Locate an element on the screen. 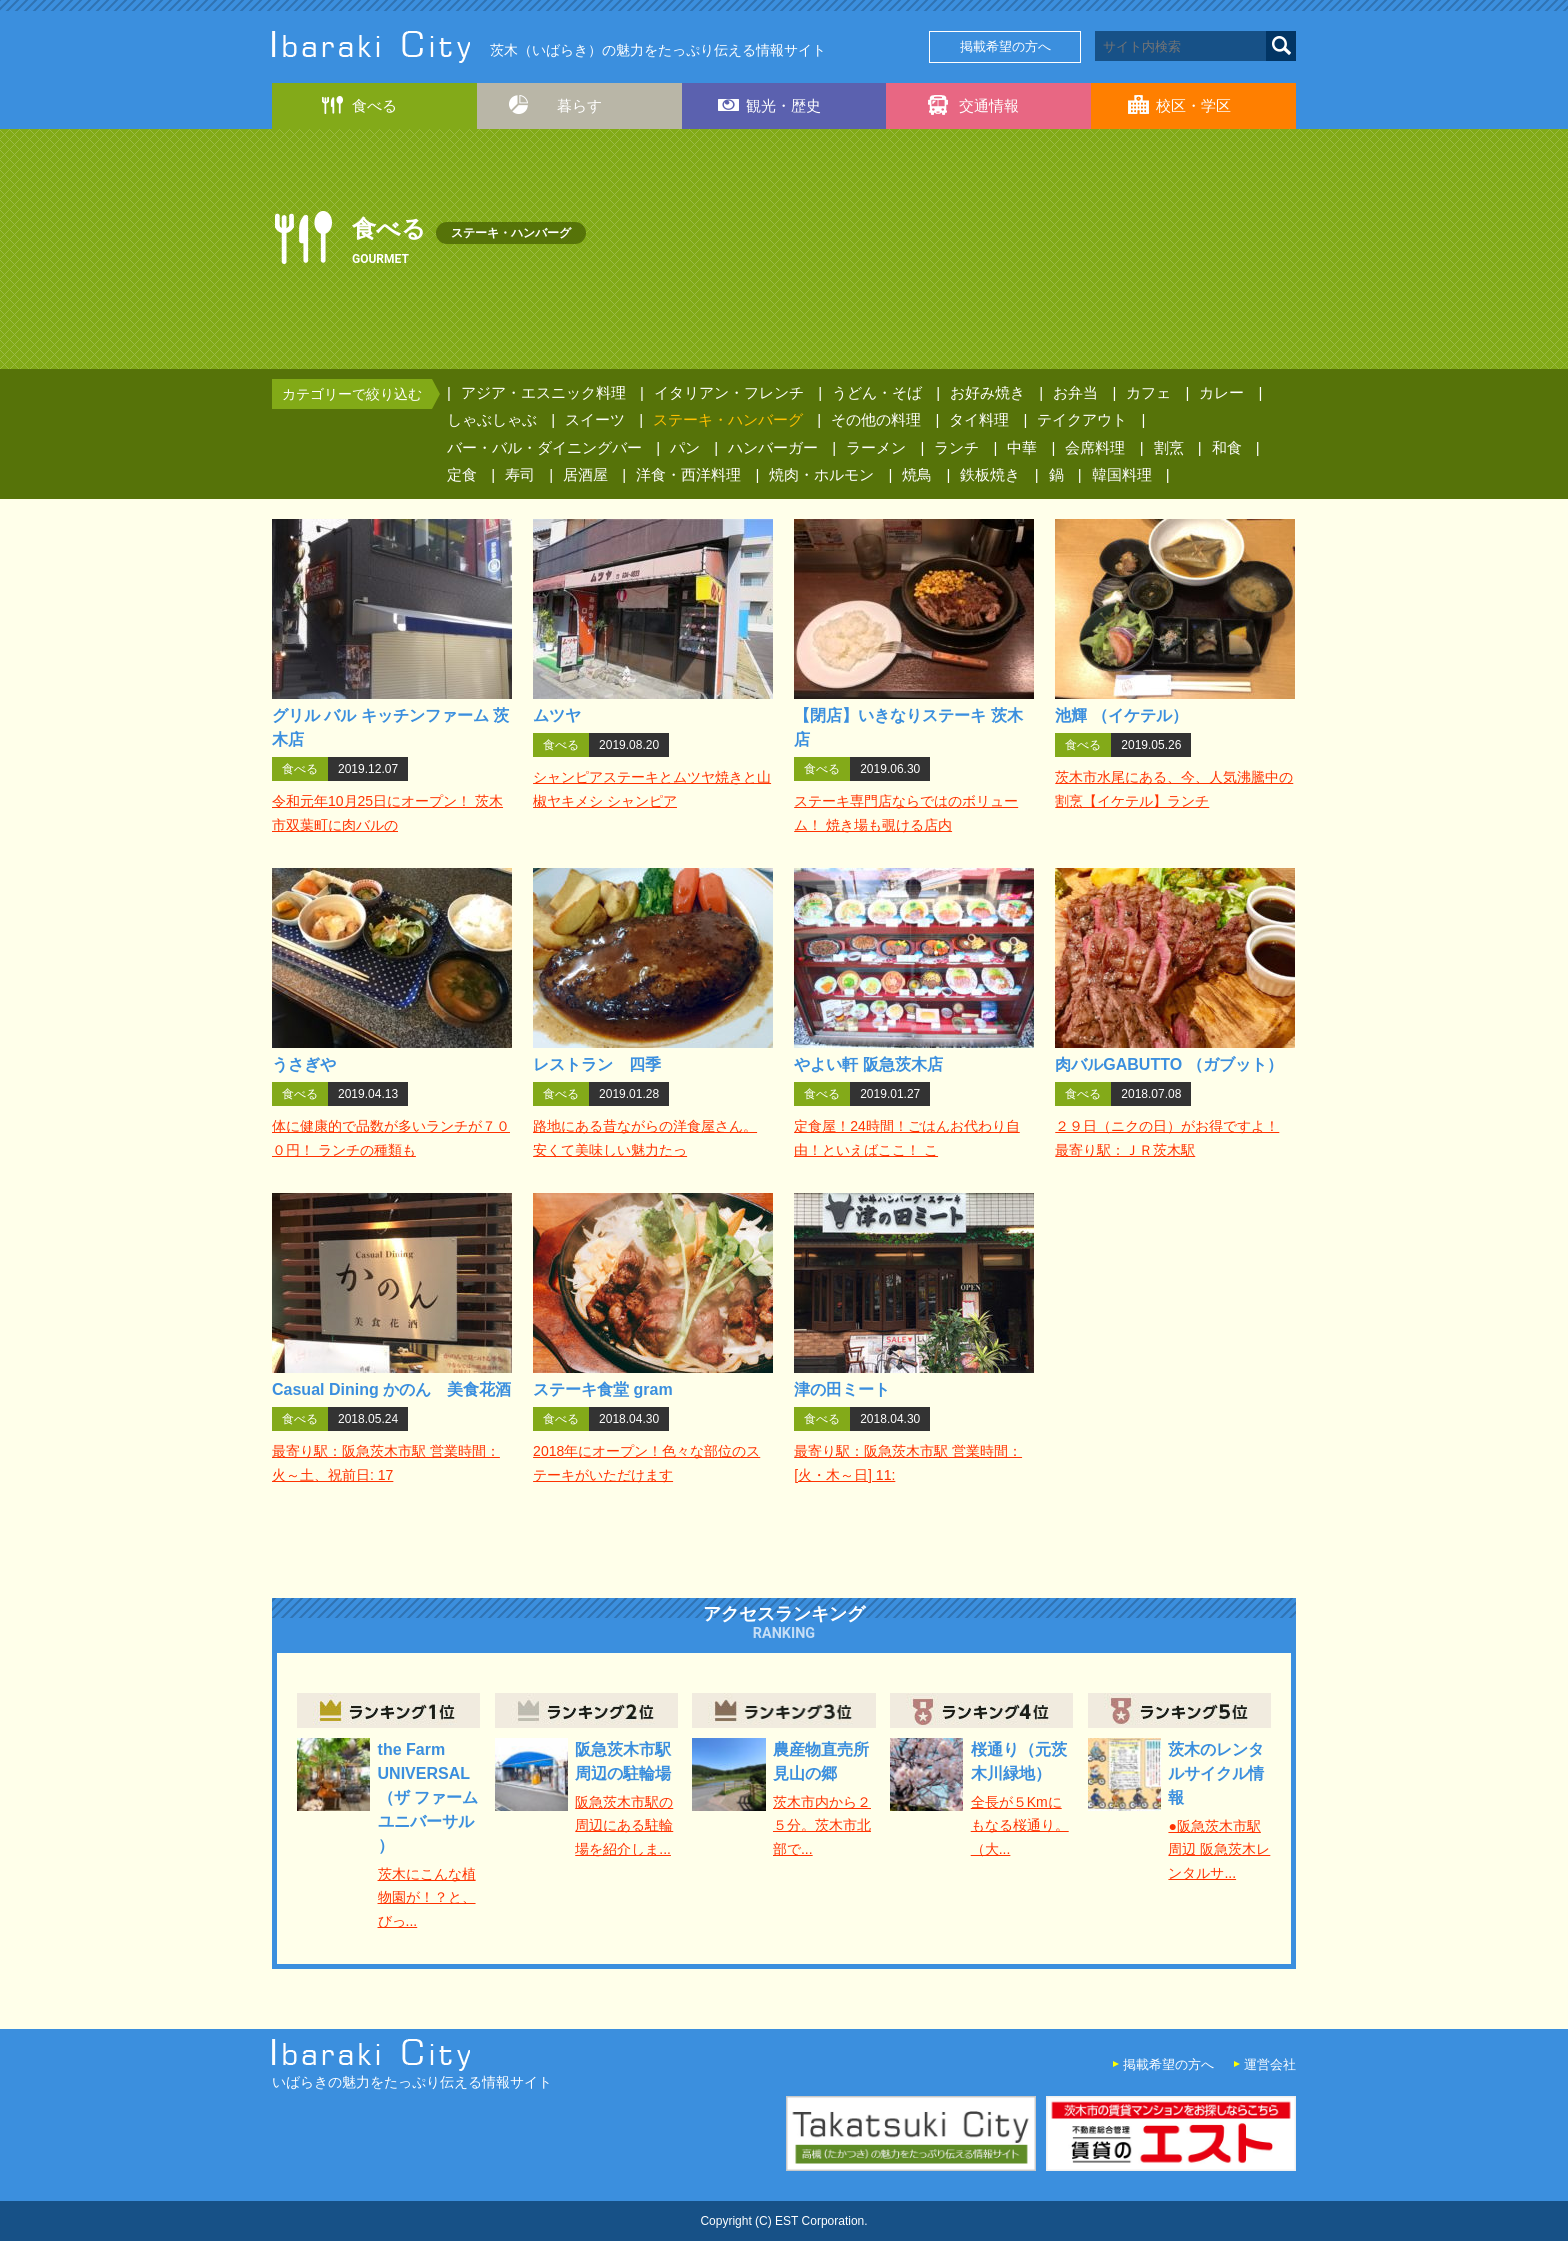 This screenshot has height=2241, width=1568. アジア・エスニック料理 is located at coordinates (543, 392).